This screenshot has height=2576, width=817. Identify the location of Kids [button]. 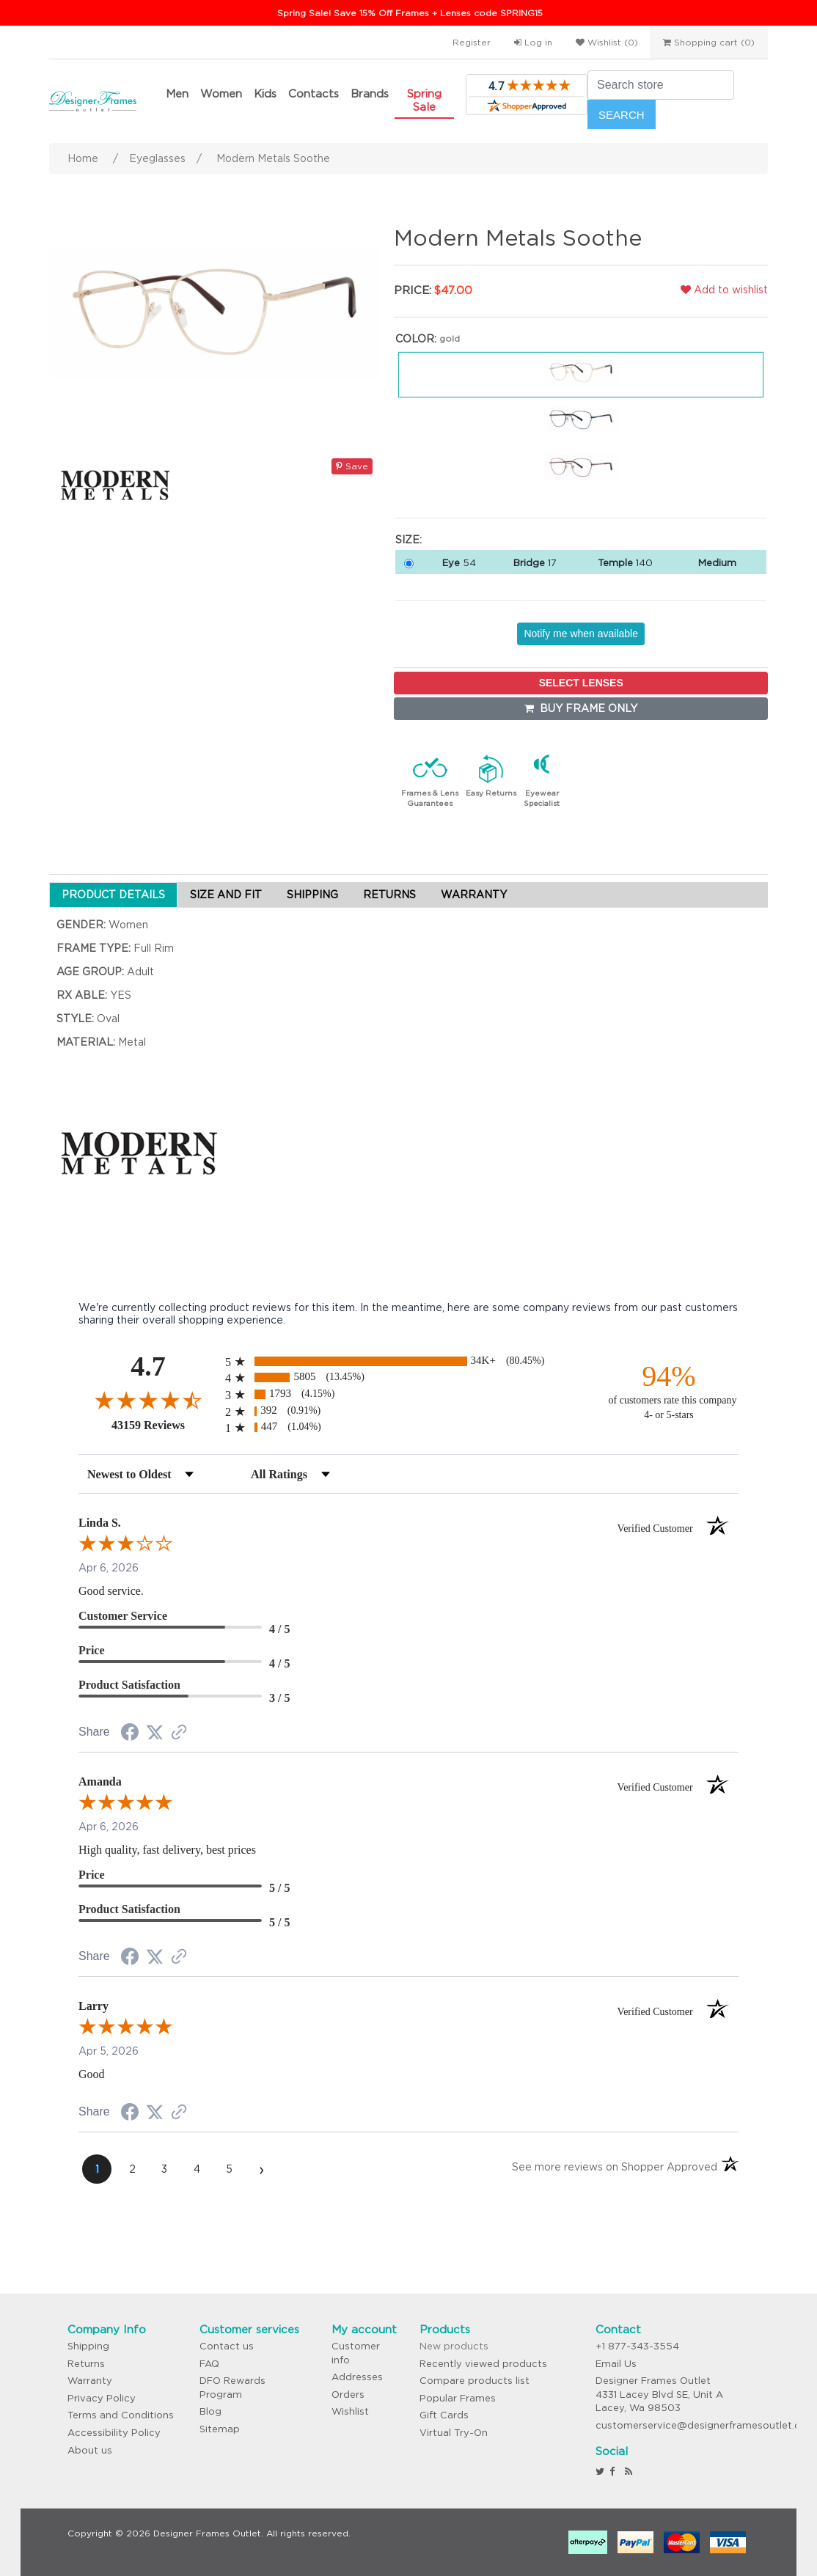
(265, 93).